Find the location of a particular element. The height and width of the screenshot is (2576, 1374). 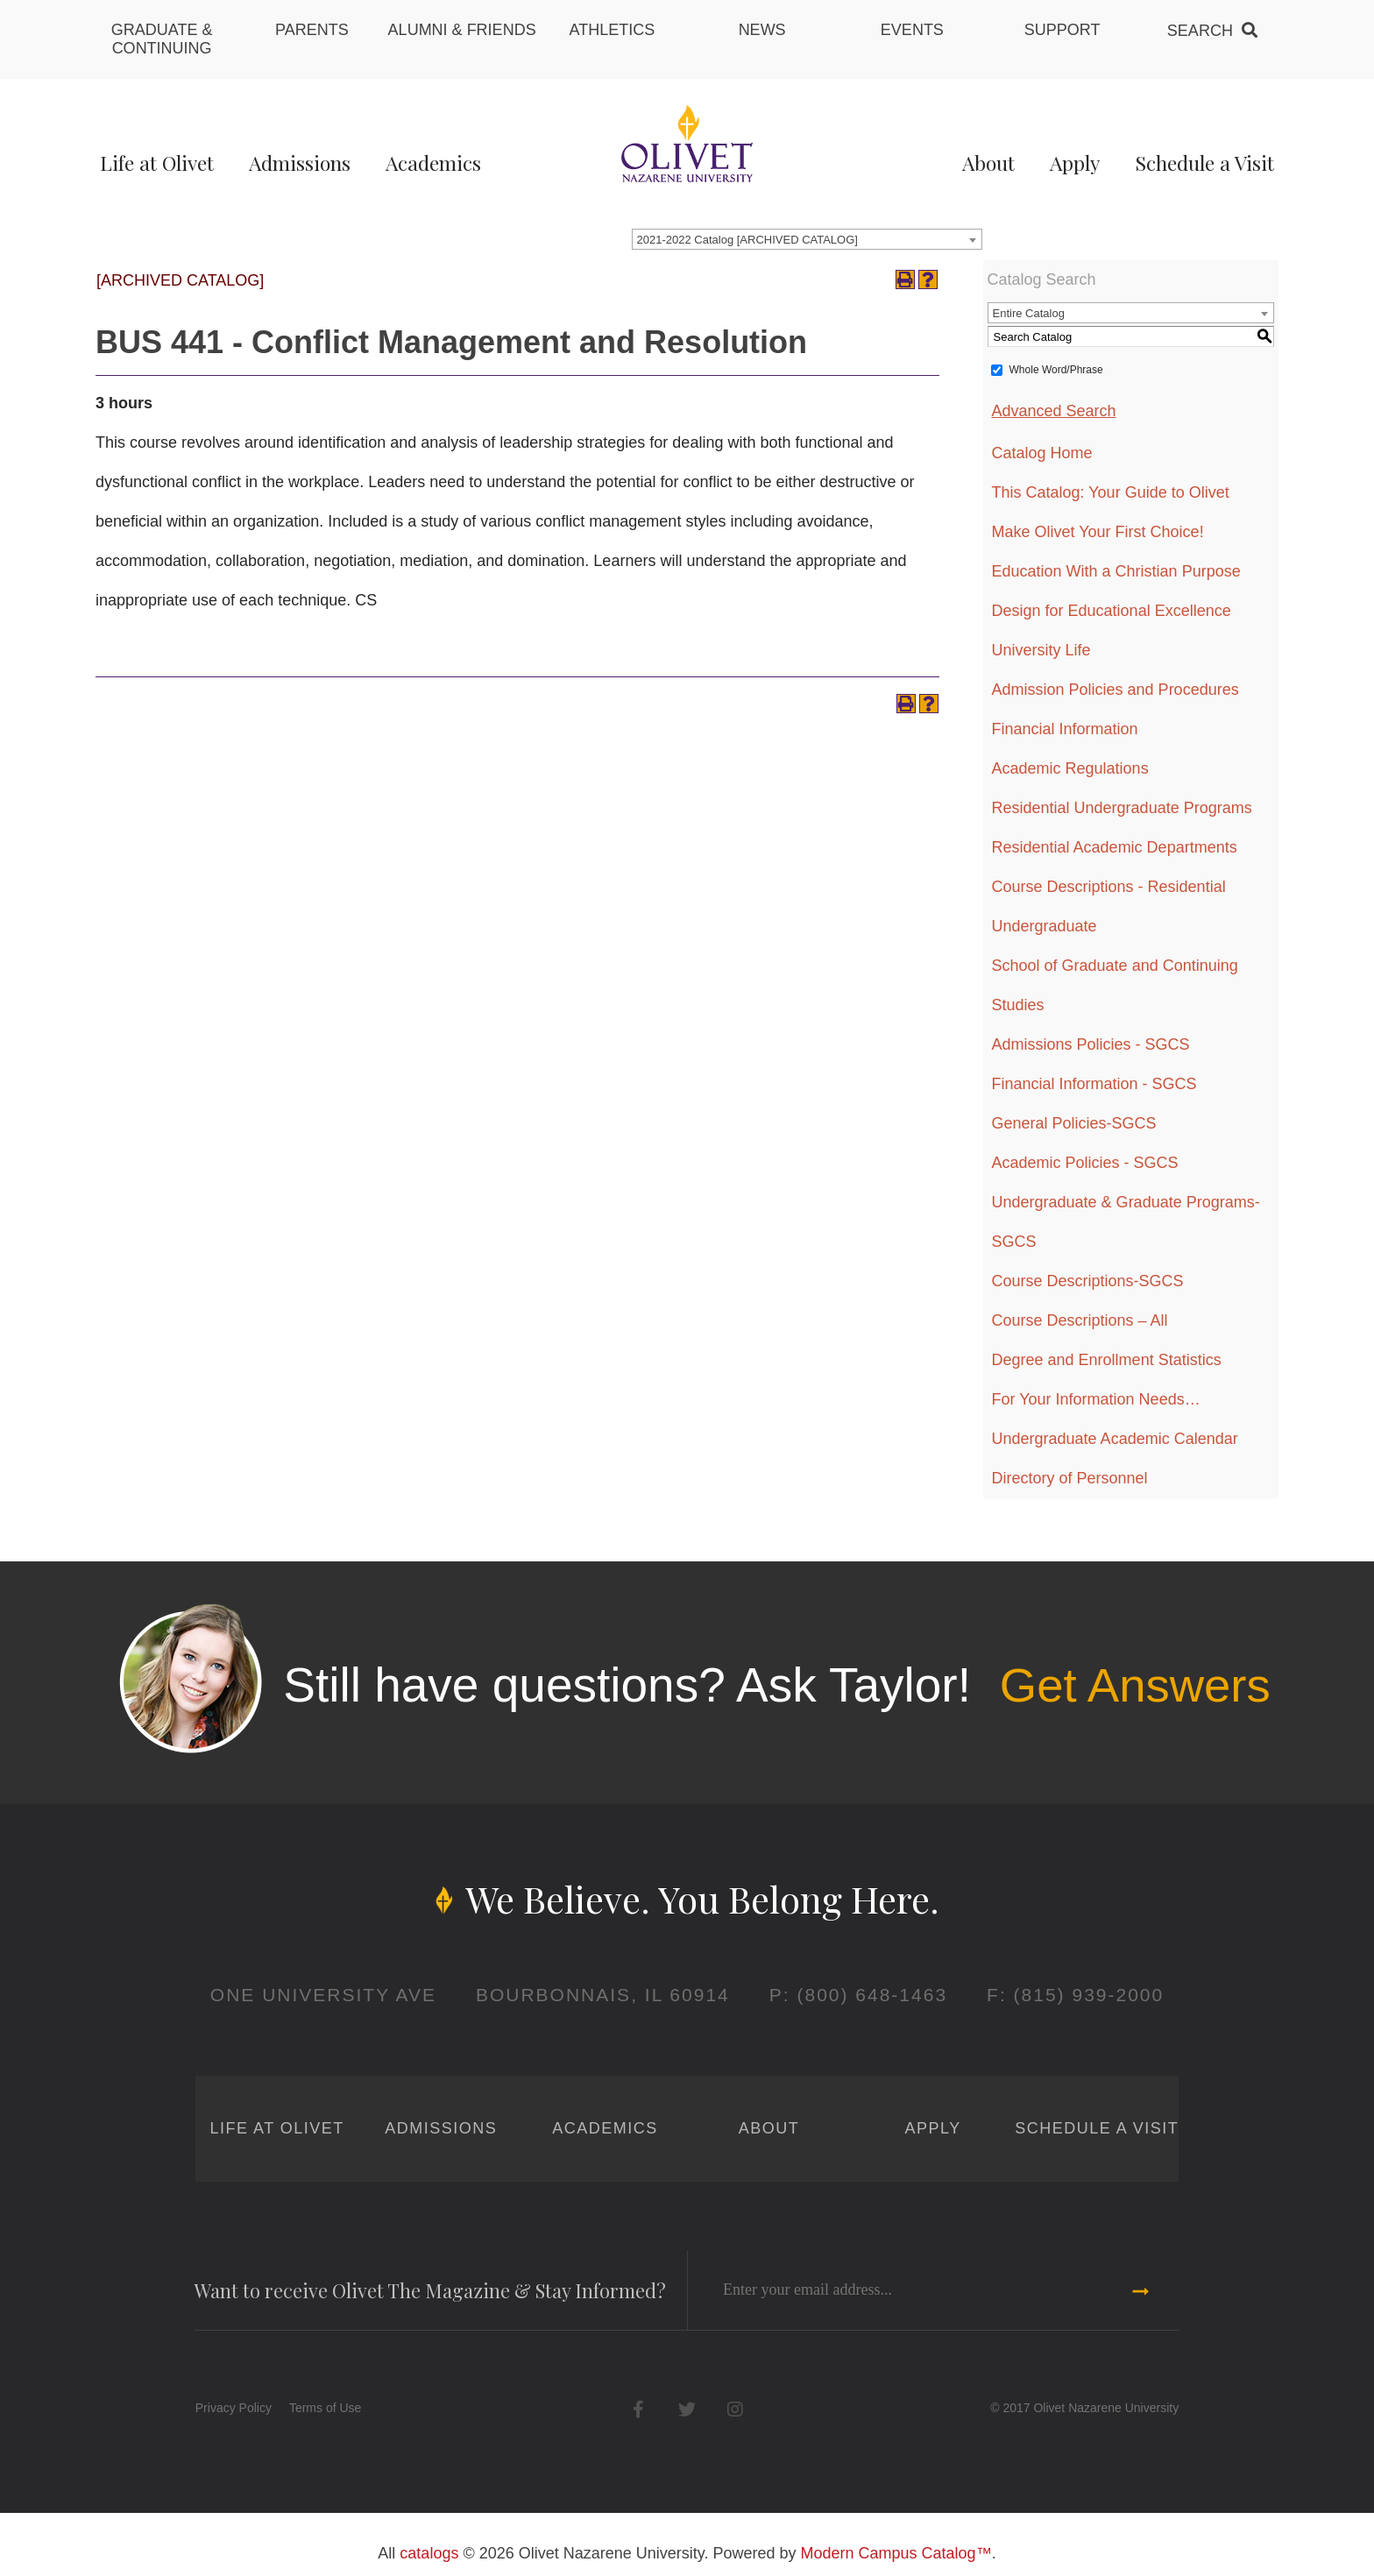

Modern Campus Catalog™ is located at coordinates (896, 2553).